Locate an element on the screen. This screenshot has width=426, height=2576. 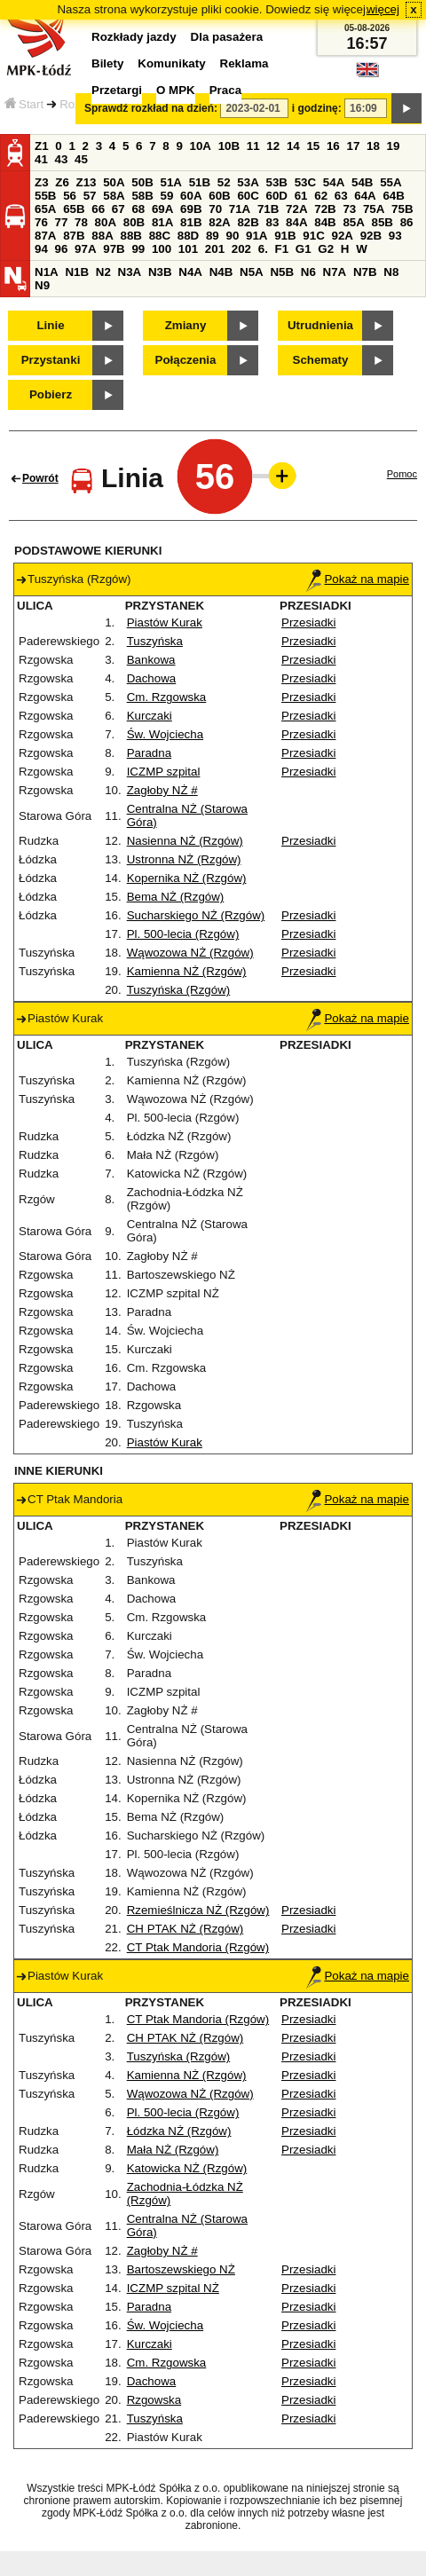
Połączenia is located at coordinates (186, 359).